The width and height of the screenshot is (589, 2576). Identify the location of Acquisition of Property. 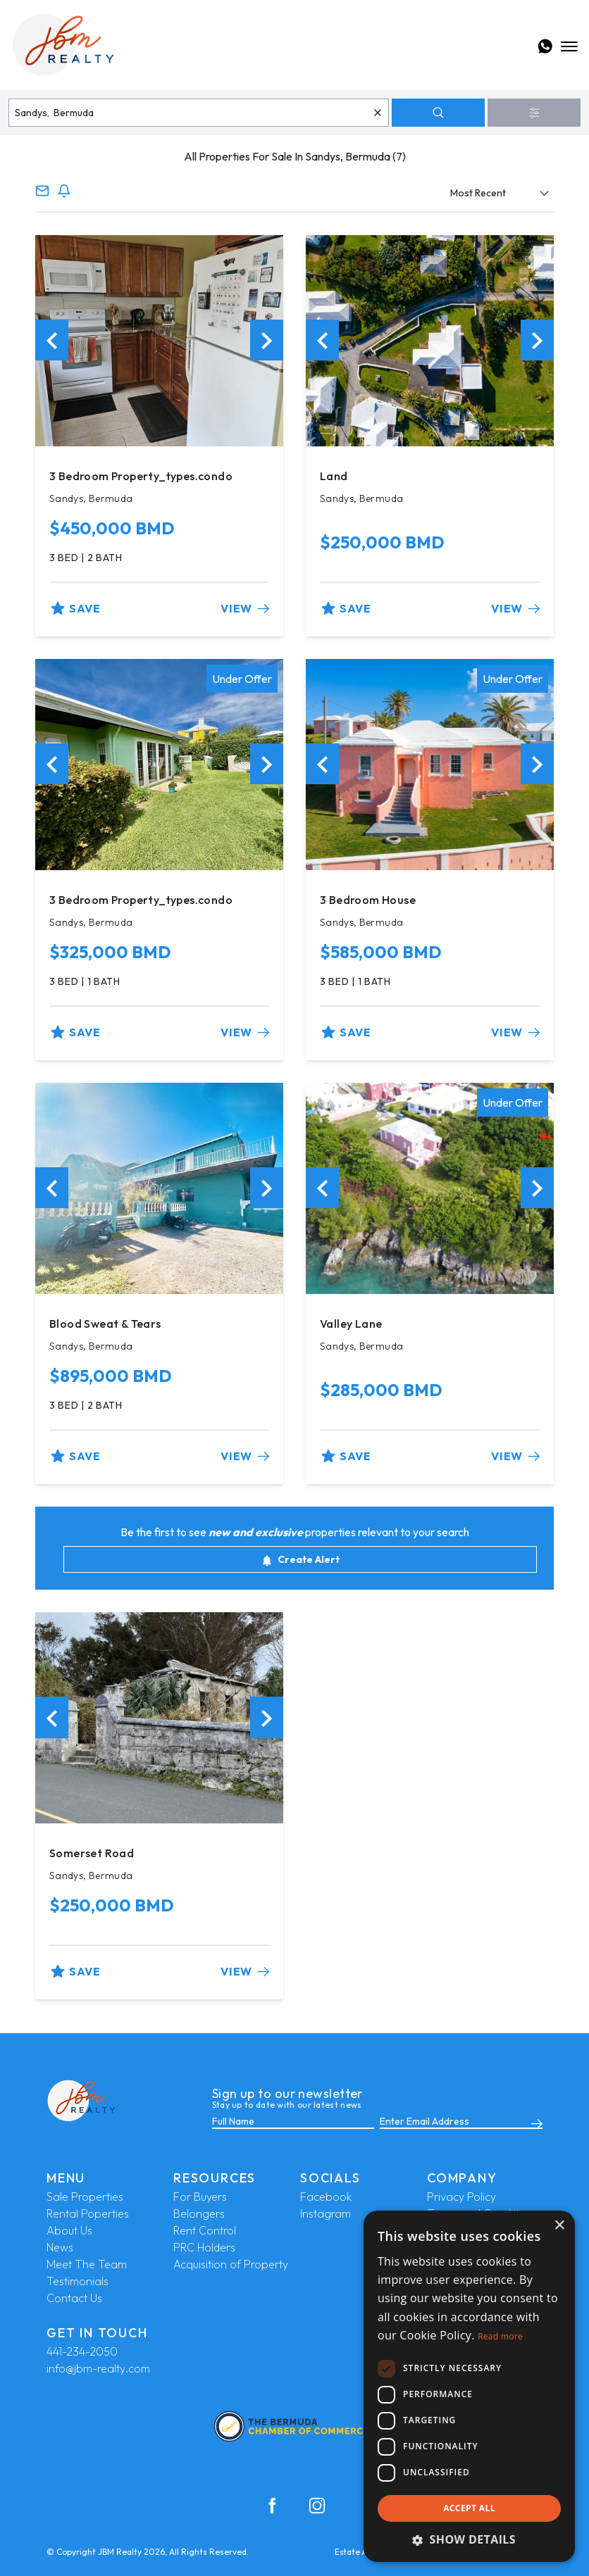
(230, 2264).